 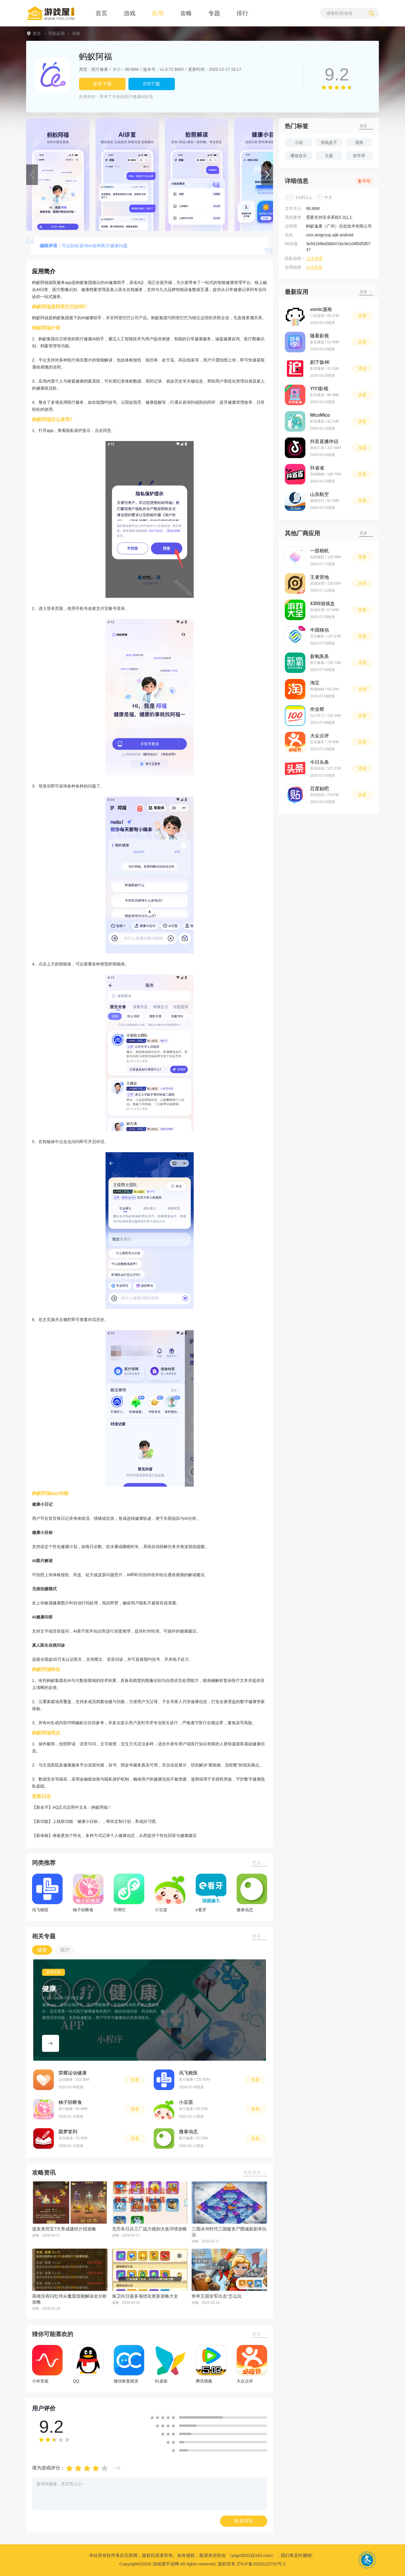 I want to click on 更多 →, so click(x=259, y=1862).